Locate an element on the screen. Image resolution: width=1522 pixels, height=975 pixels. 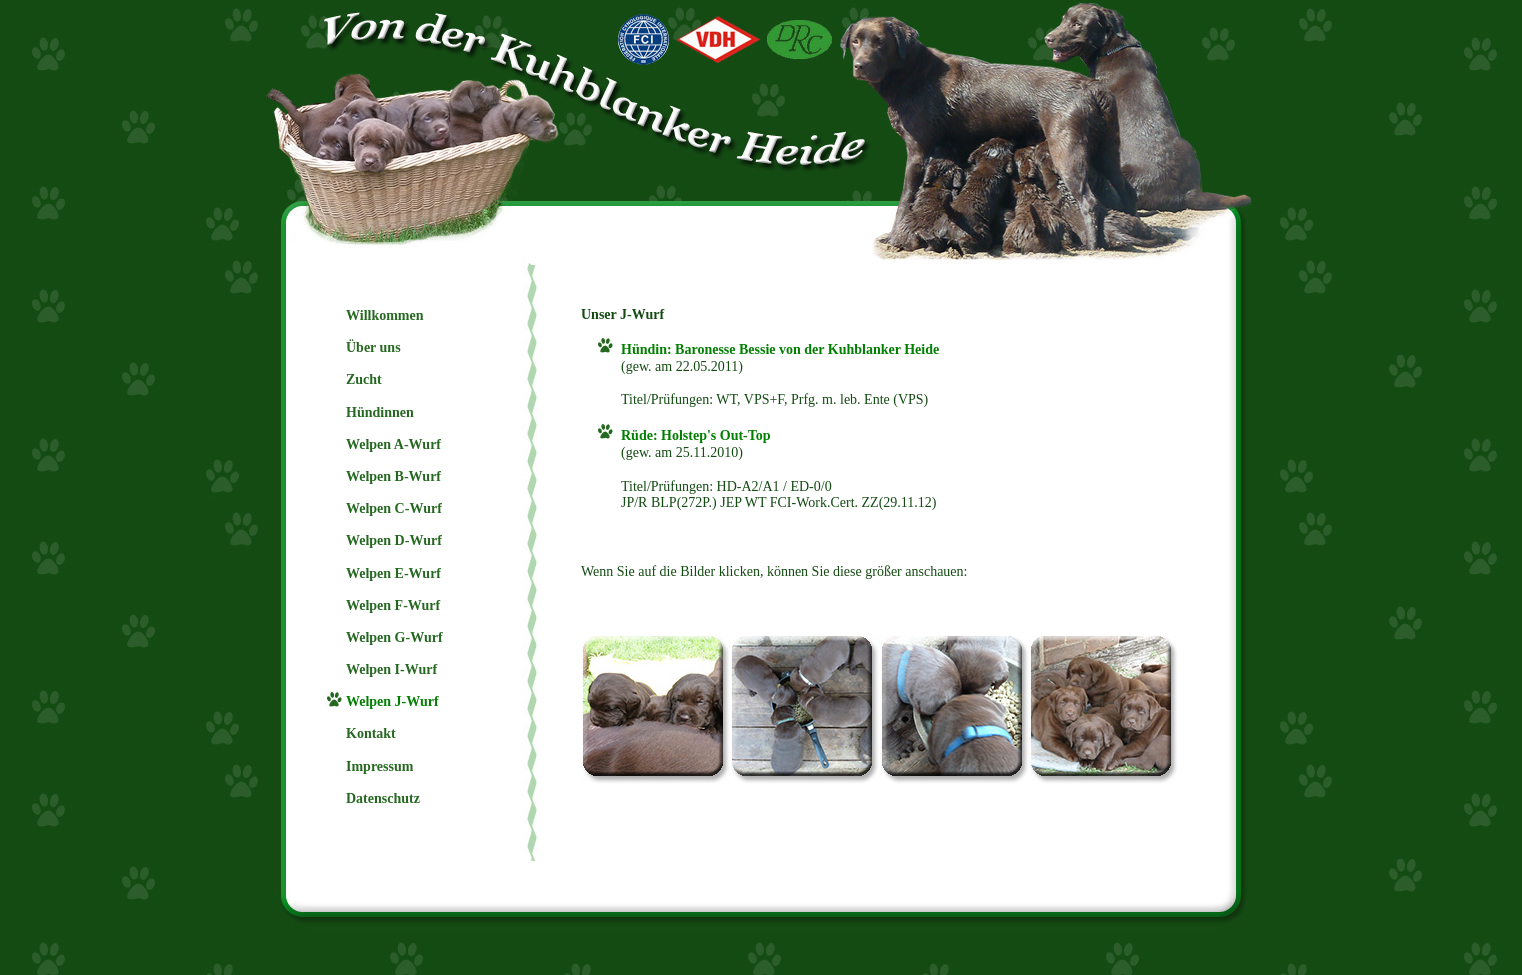
Hündinnen is located at coordinates (380, 412).